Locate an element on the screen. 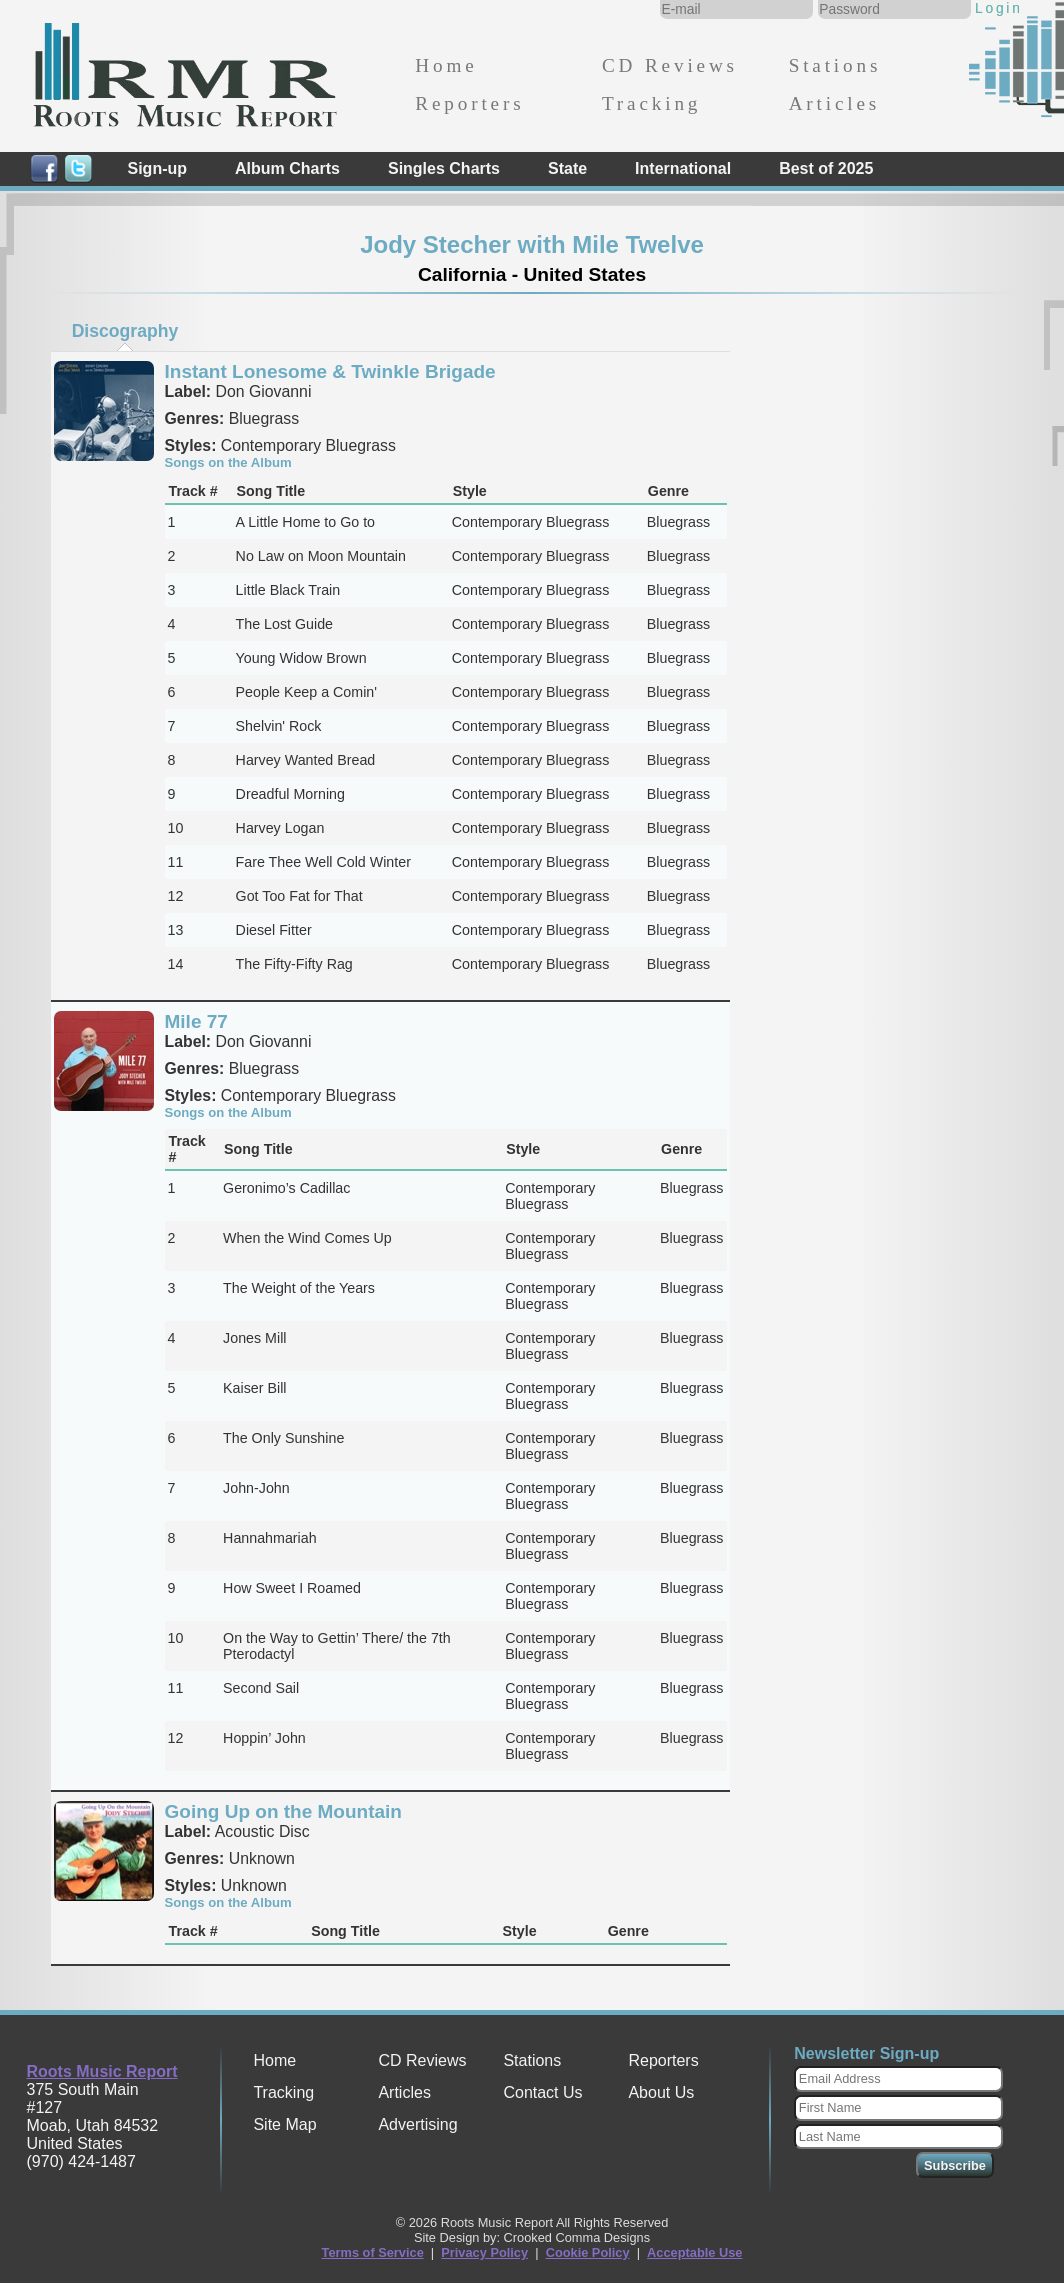  Home is located at coordinates (446, 65).